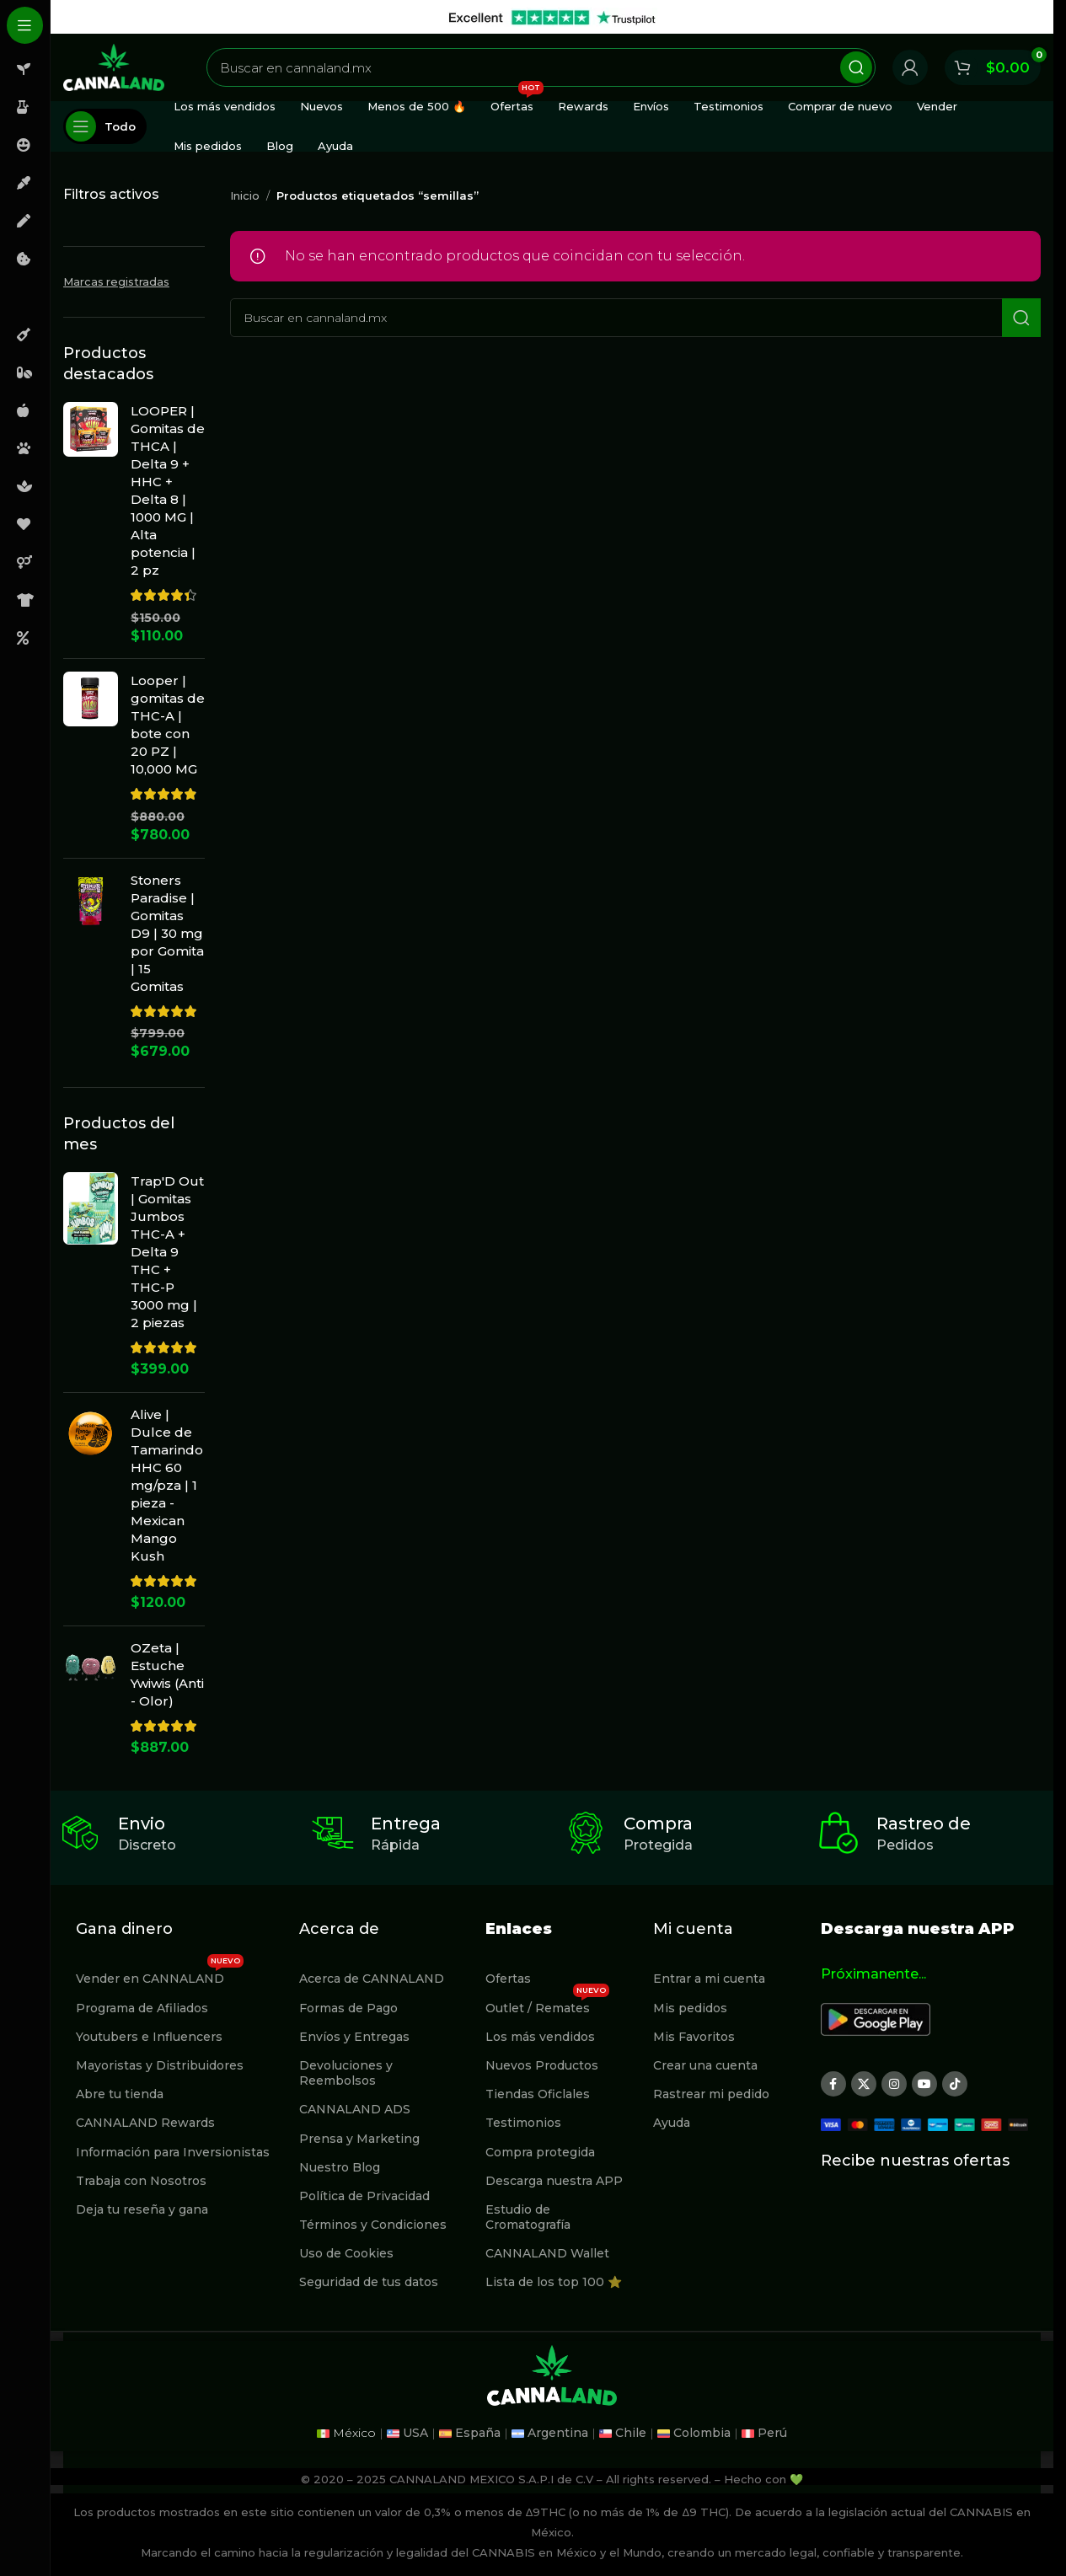  What do you see at coordinates (167, 1674) in the screenshot?
I see `OZeta | Estuche Ywiwis (Anti - Olor)` at bounding box center [167, 1674].